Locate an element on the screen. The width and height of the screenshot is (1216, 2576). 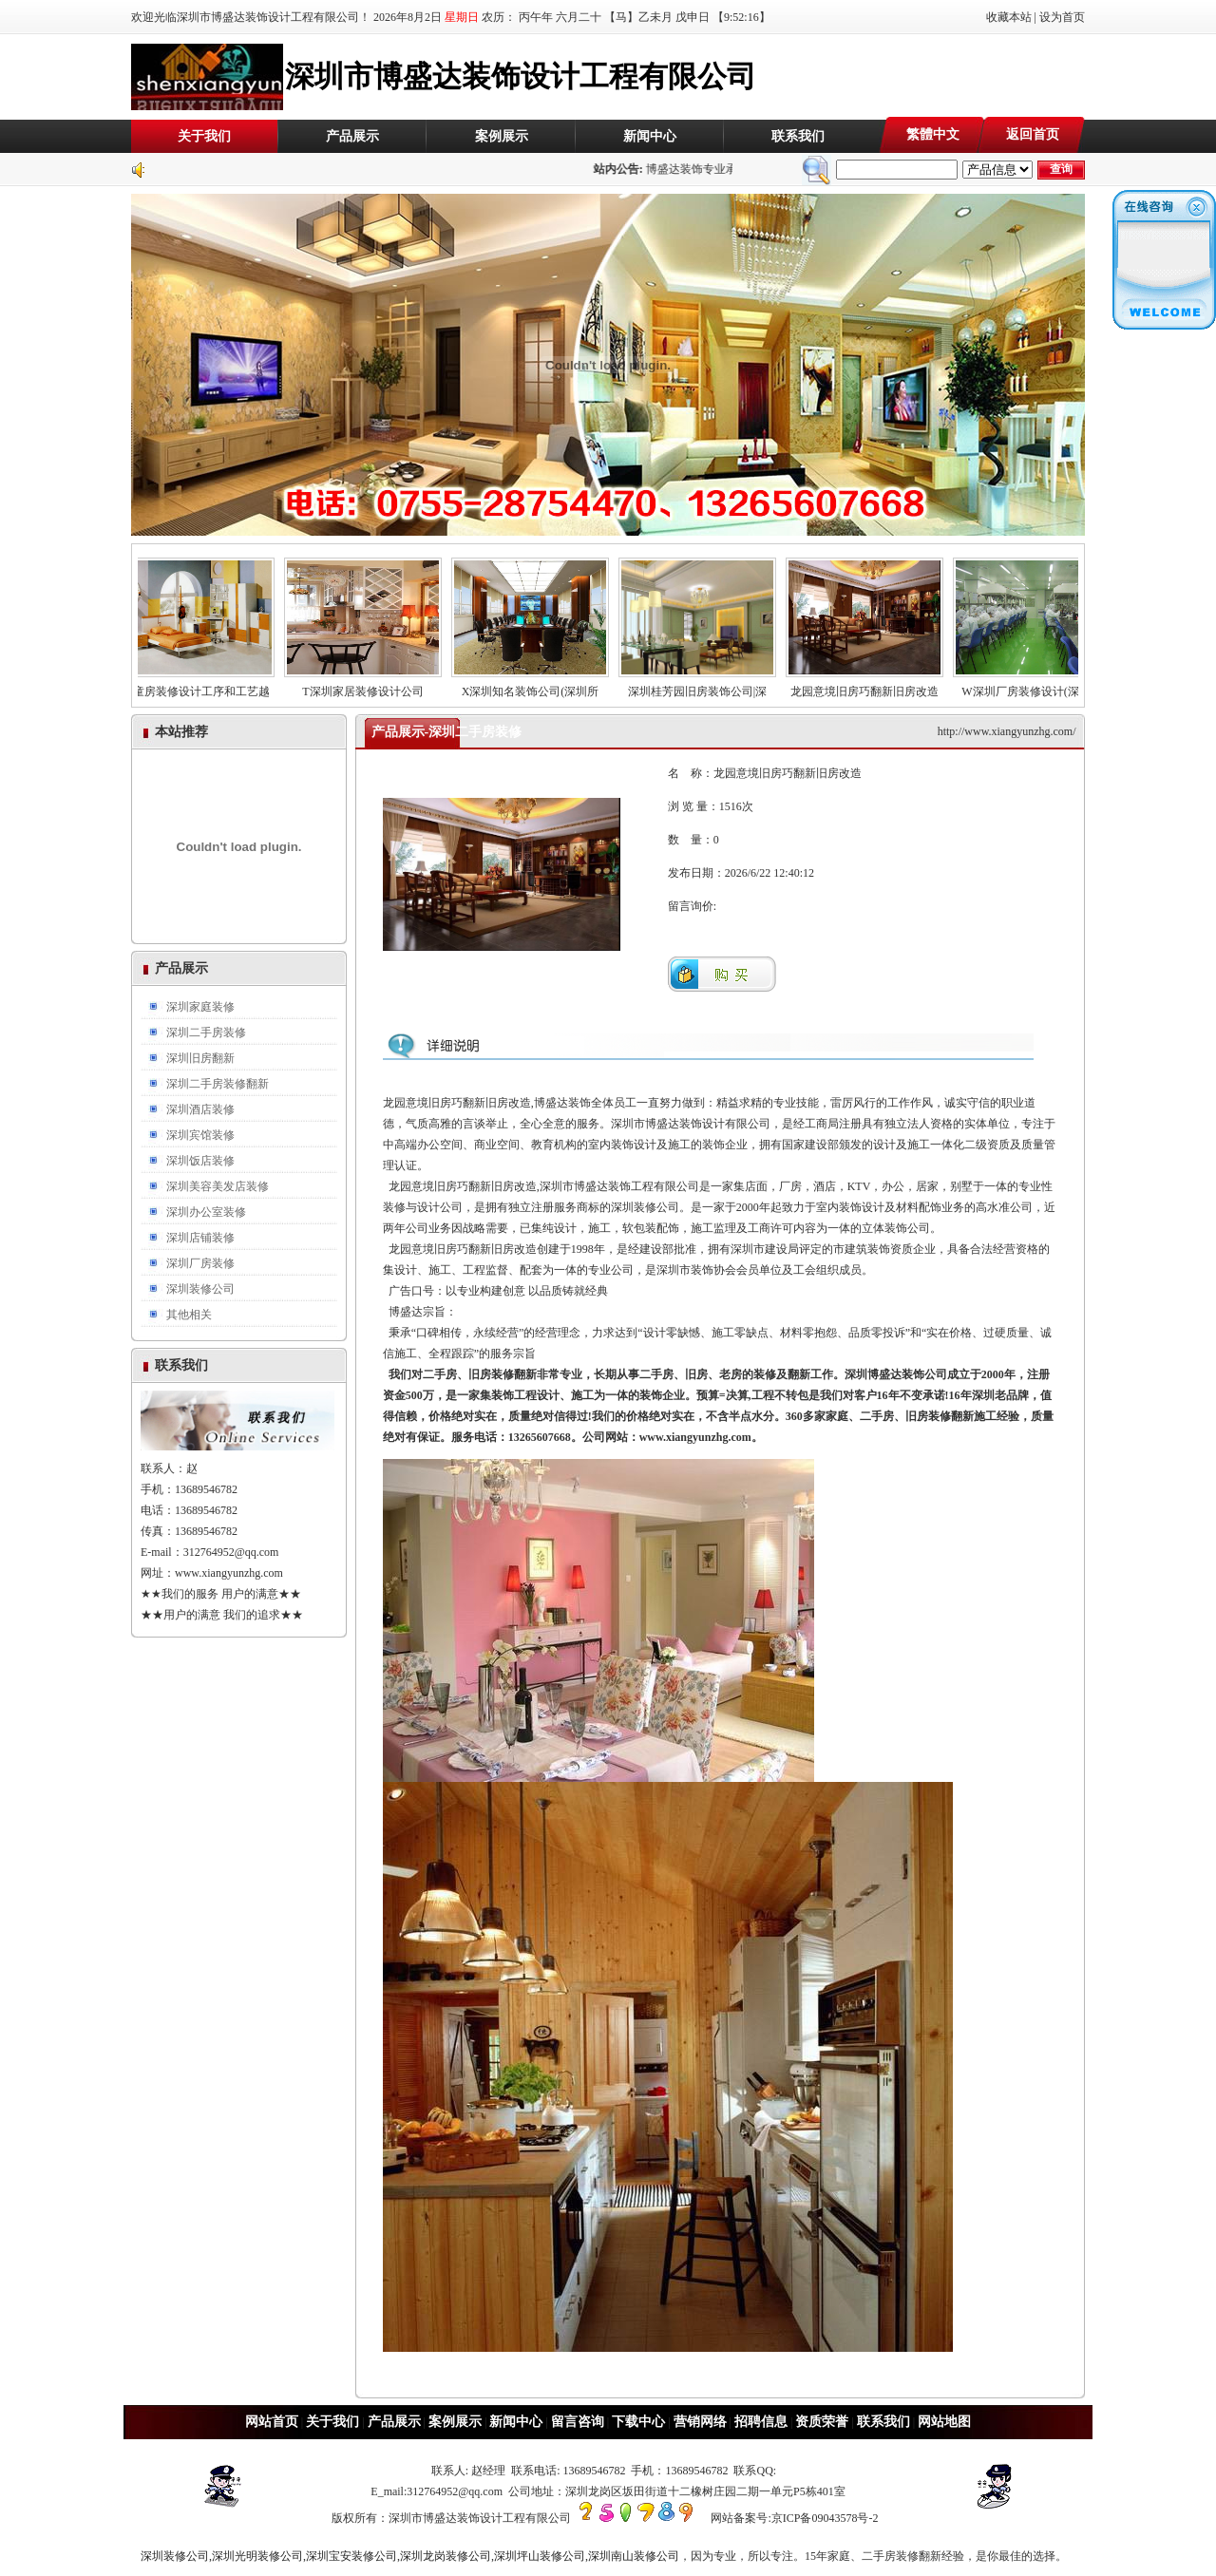
联系我们 is located at coordinates (798, 136).